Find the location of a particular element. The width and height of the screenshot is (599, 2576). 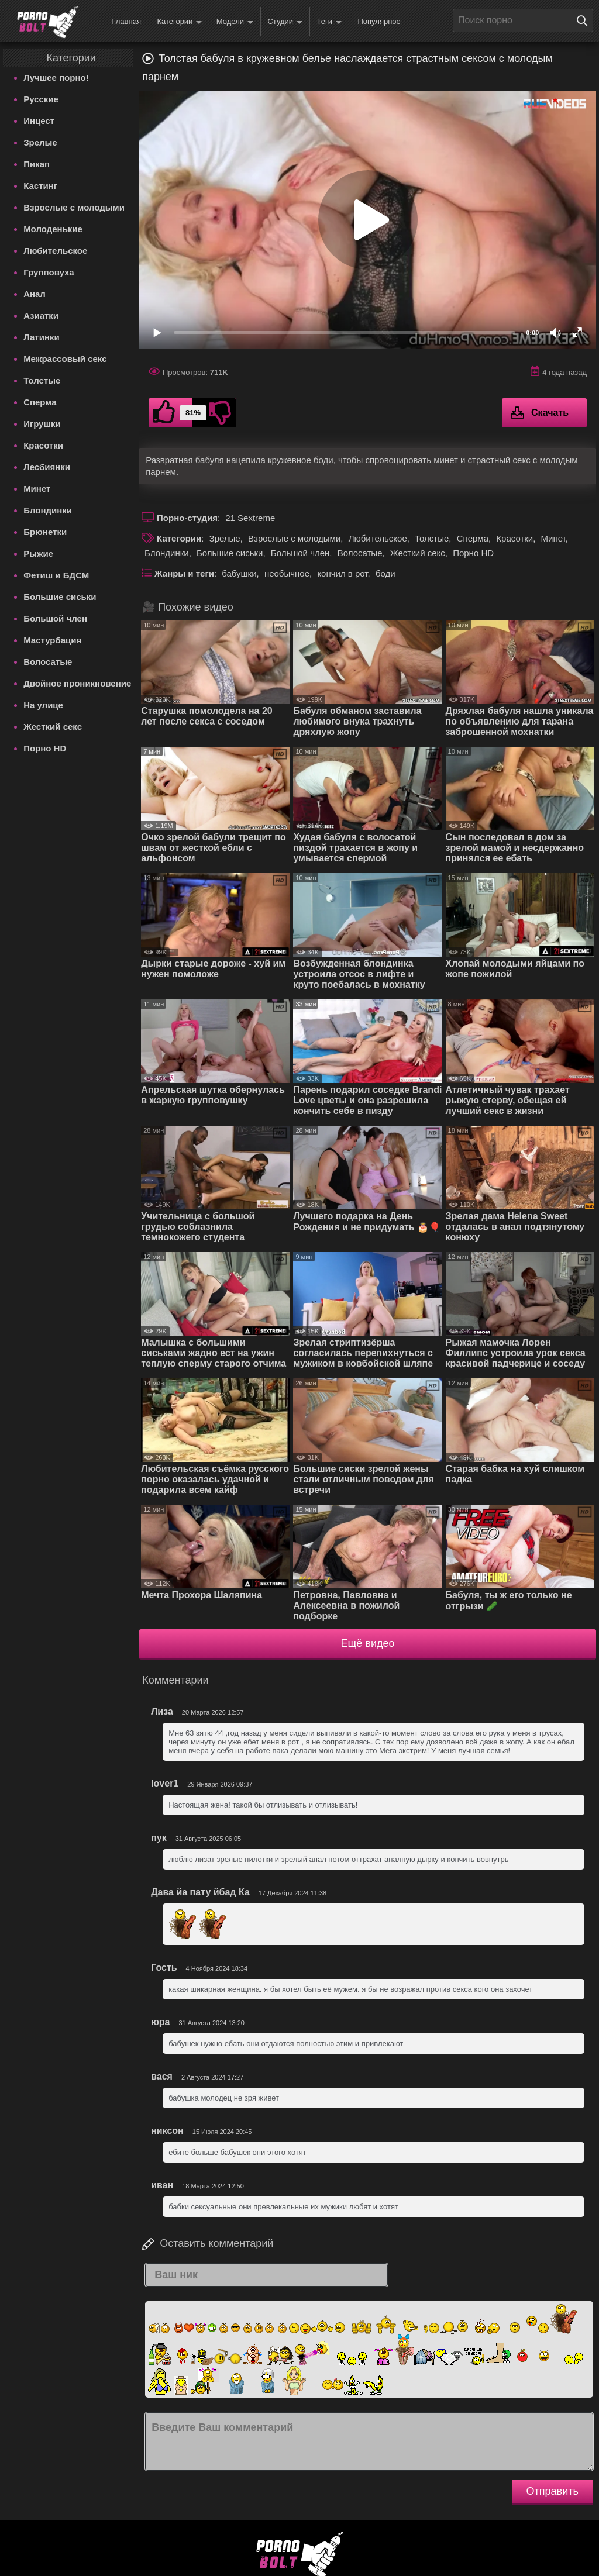

Рыжие is located at coordinates (38, 553).